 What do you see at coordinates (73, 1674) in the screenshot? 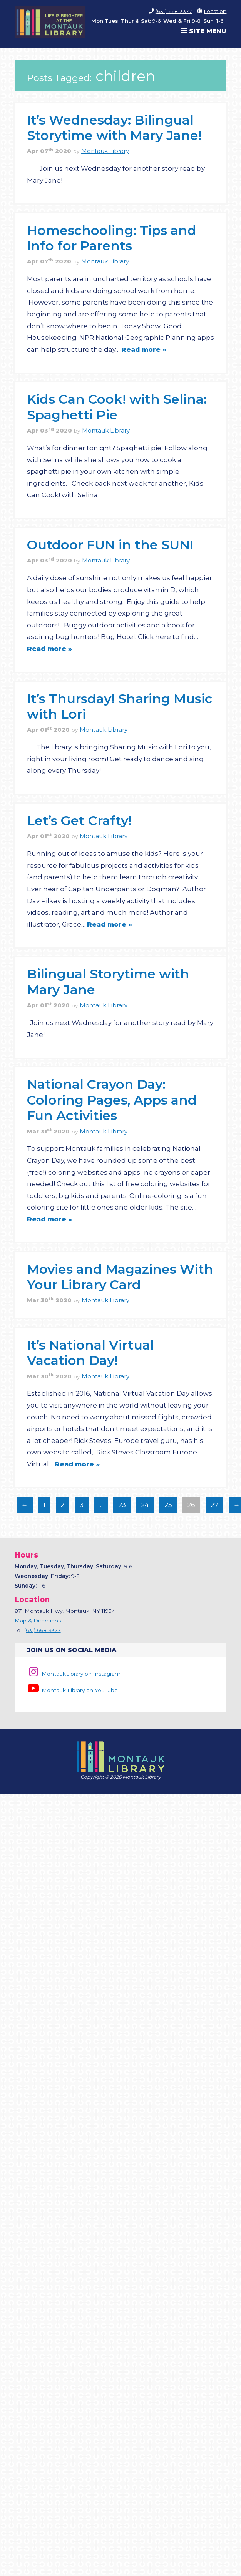
I see `MontaukLibrary on Instagram` at bounding box center [73, 1674].